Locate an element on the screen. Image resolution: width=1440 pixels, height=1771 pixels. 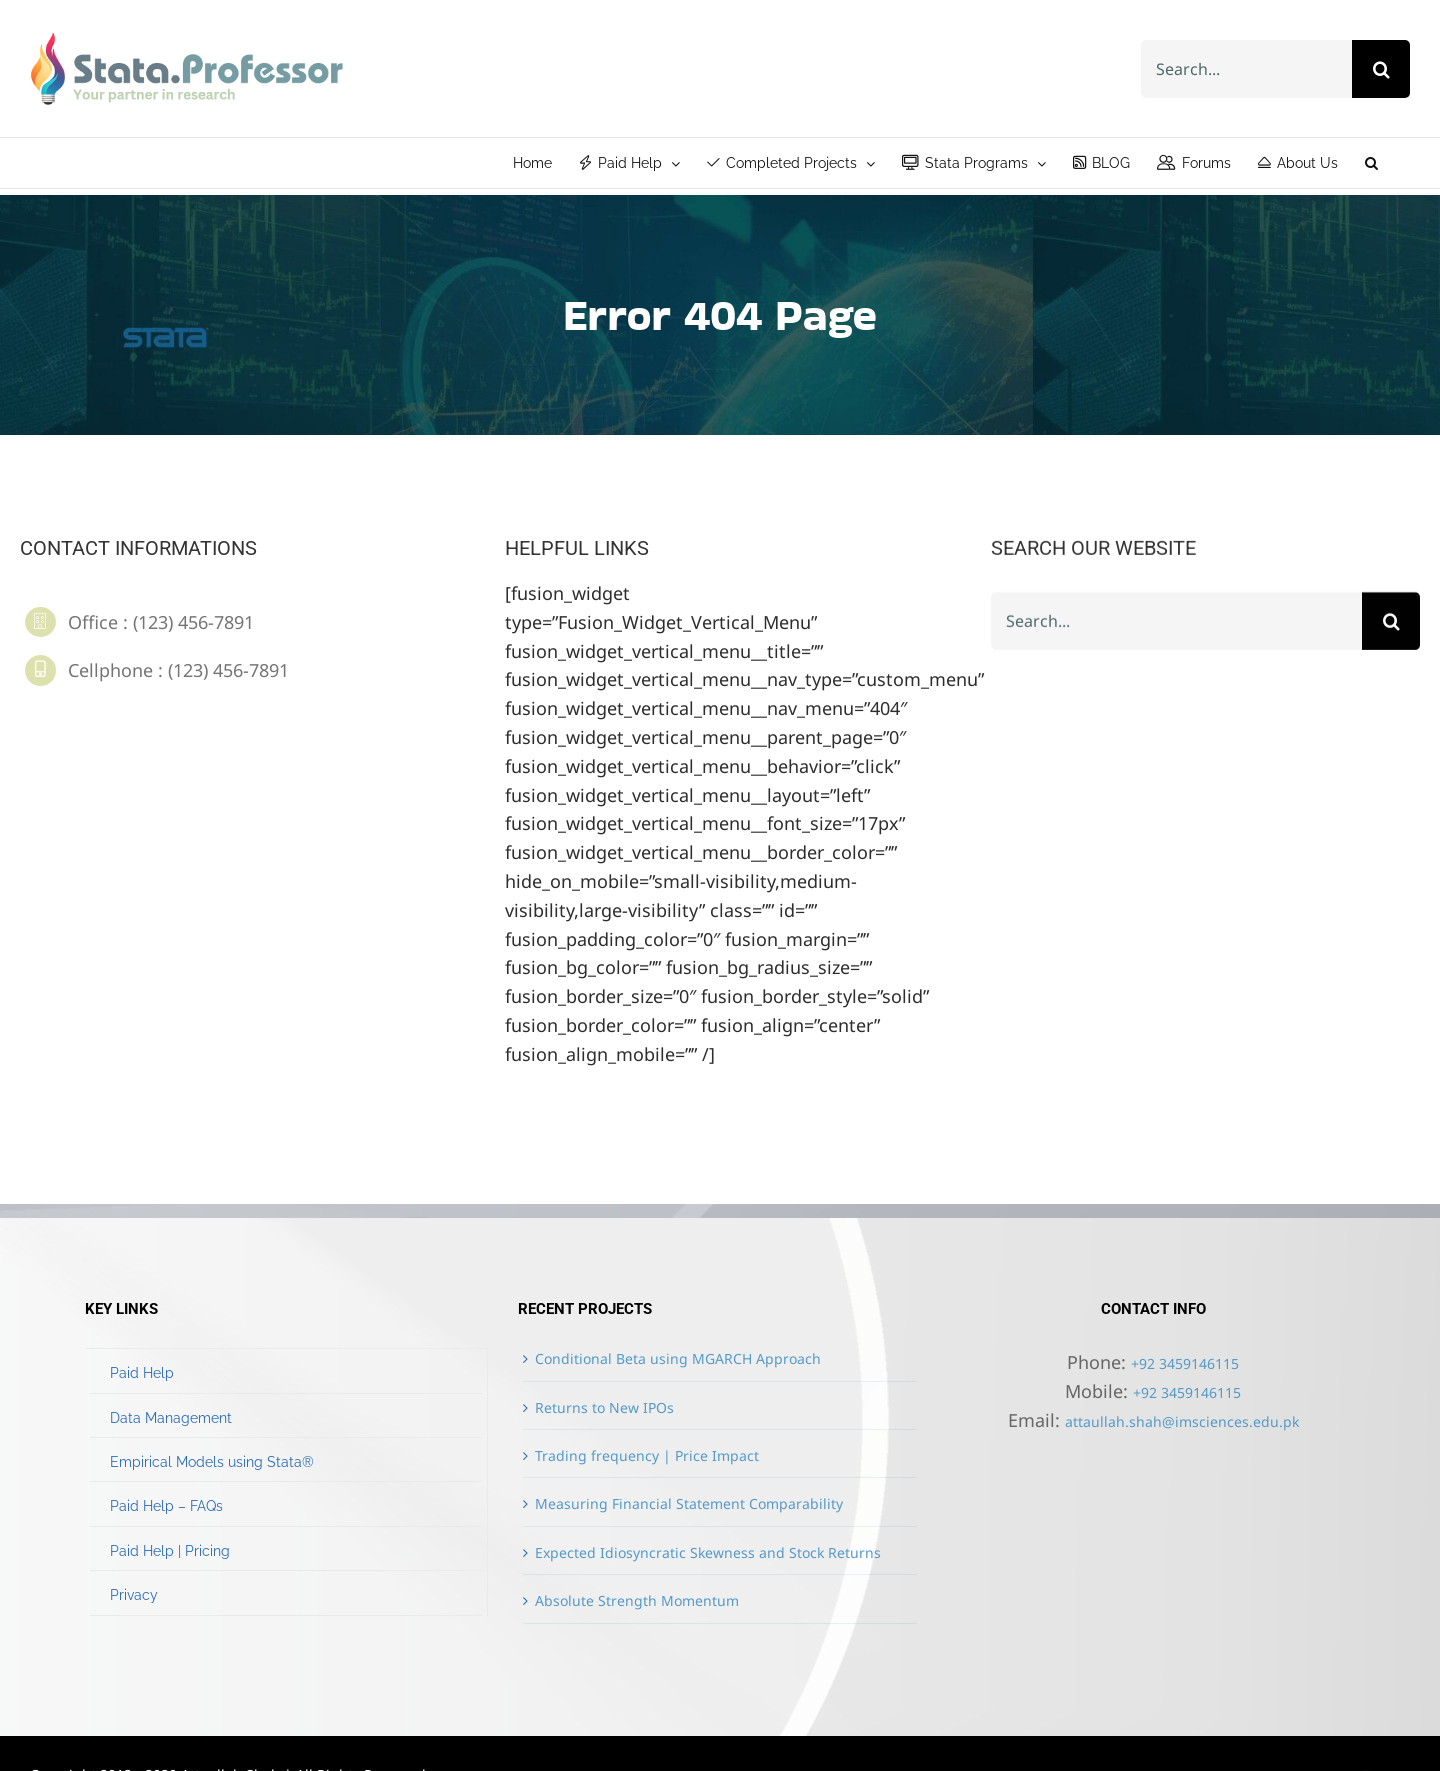
[button] is located at coordinates (1371, 163).